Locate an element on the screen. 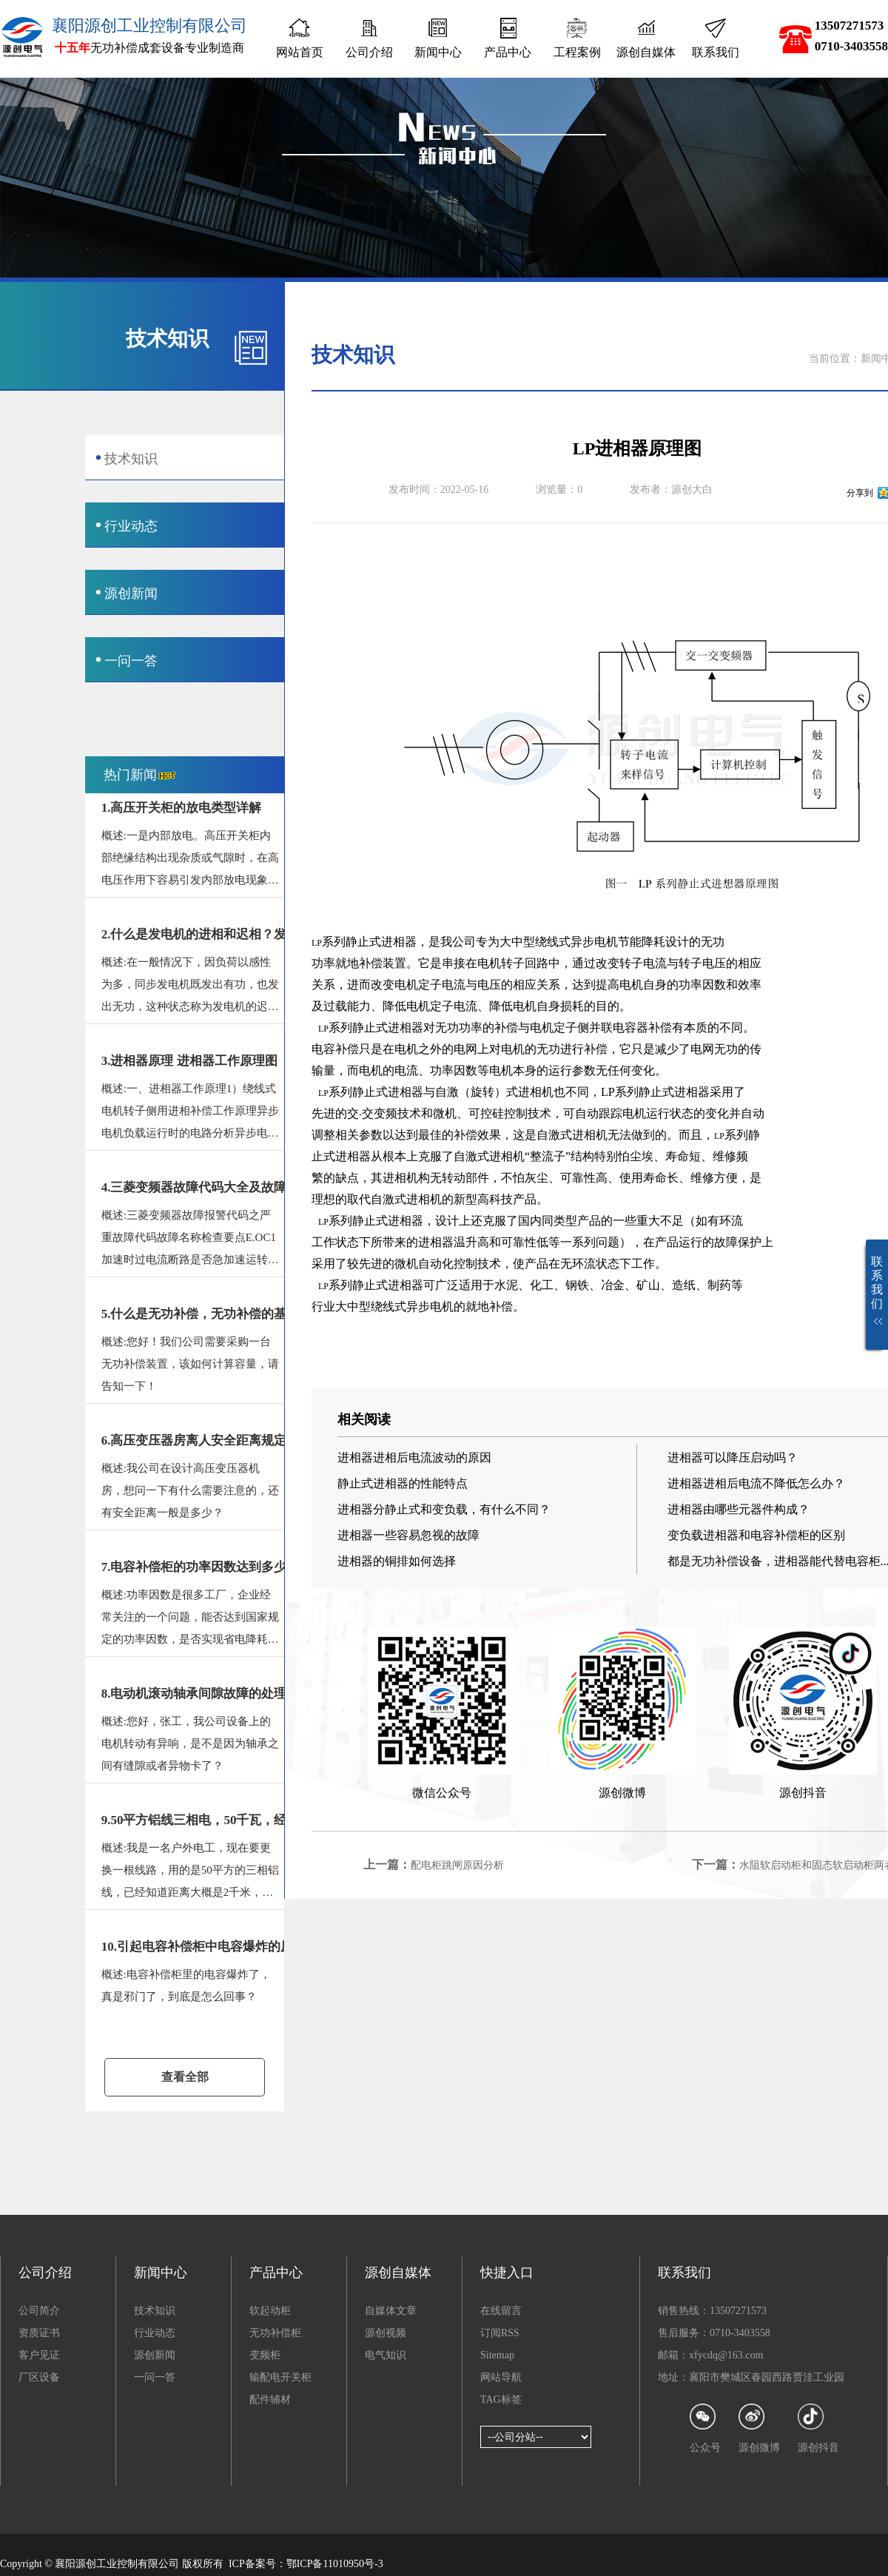 This screenshot has height=2576, width=888. 公众号 is located at coordinates (705, 2428).